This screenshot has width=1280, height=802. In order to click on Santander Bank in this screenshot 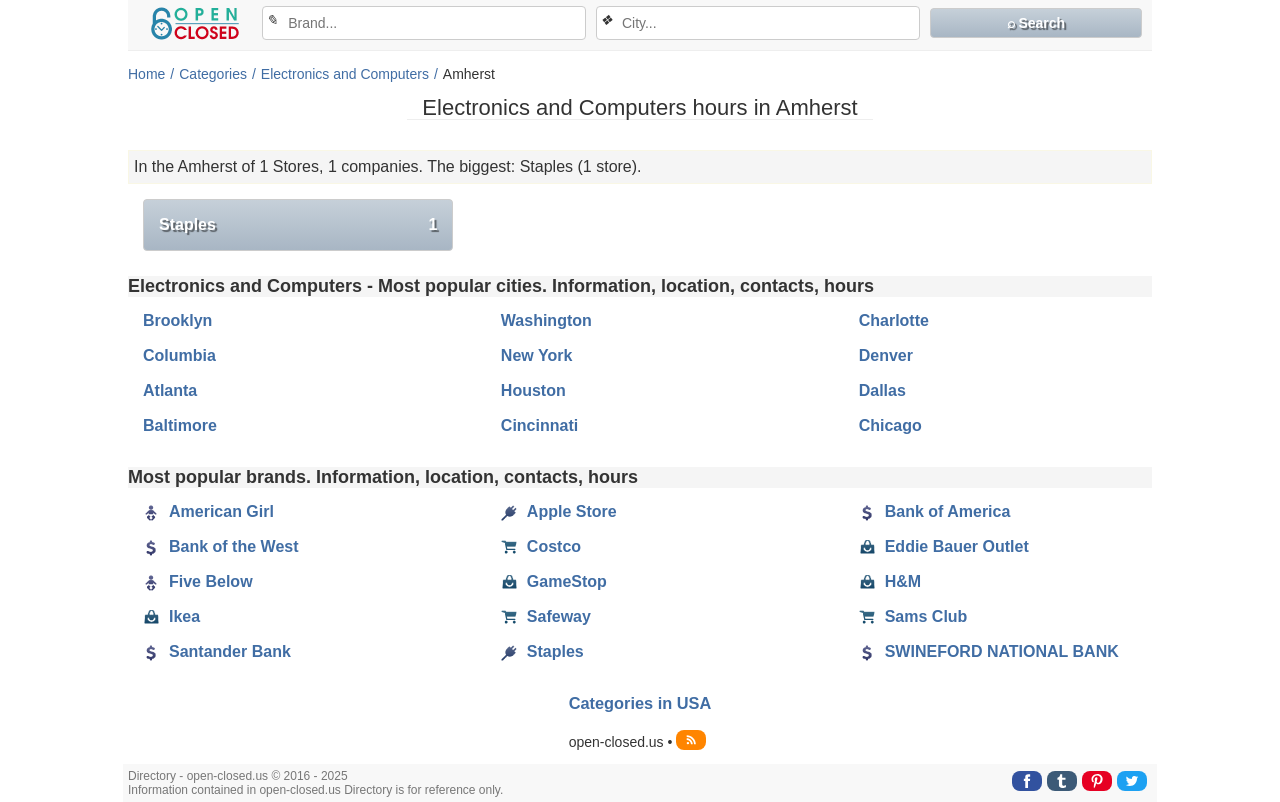, I will do `click(217, 652)`.